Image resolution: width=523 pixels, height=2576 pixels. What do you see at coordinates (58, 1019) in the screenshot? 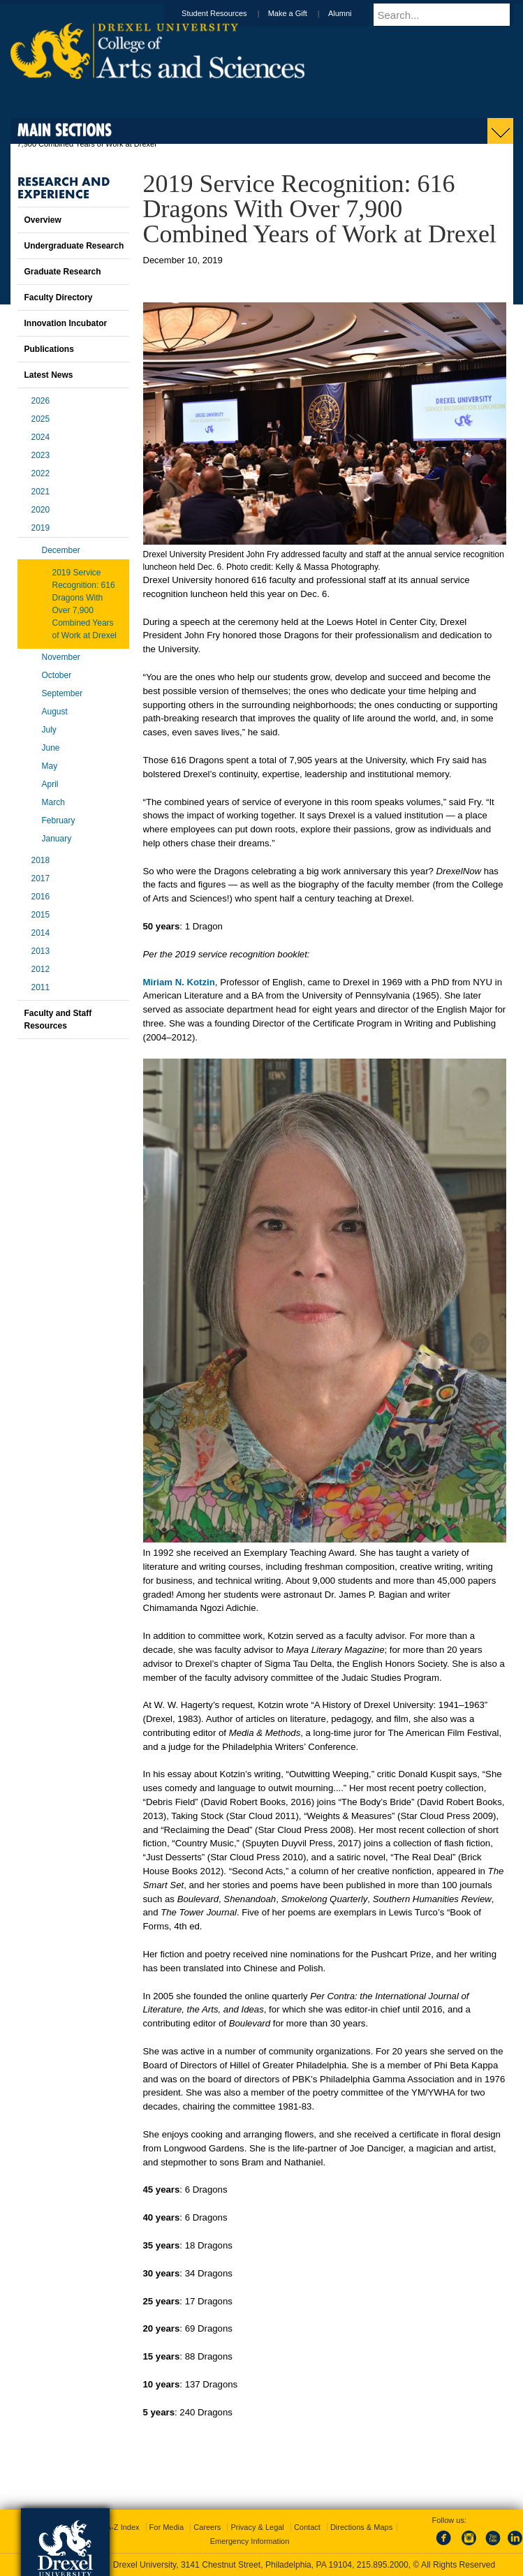
I see `Faculty and Staff Resources` at bounding box center [58, 1019].